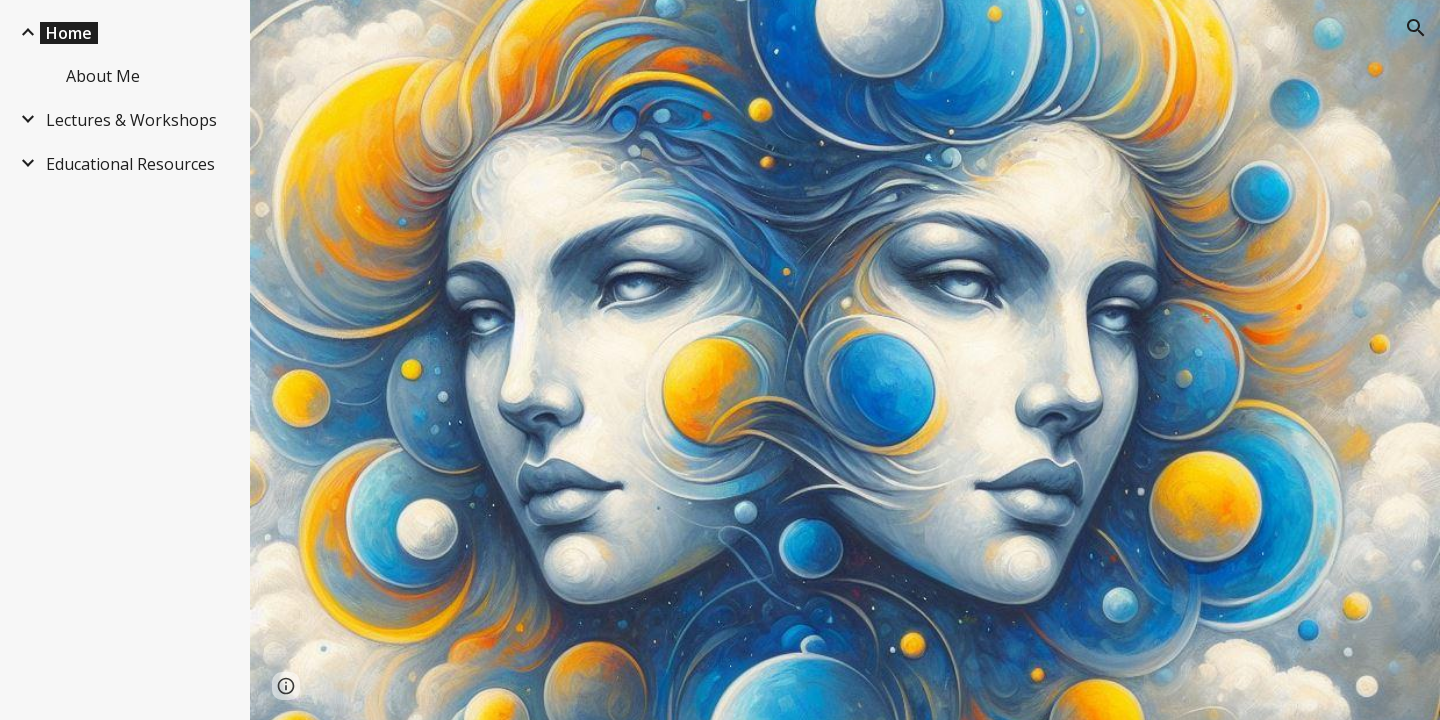 The image size is (1440, 720). What do you see at coordinates (131, 120) in the screenshot?
I see `Lectures & Workshops [link]` at bounding box center [131, 120].